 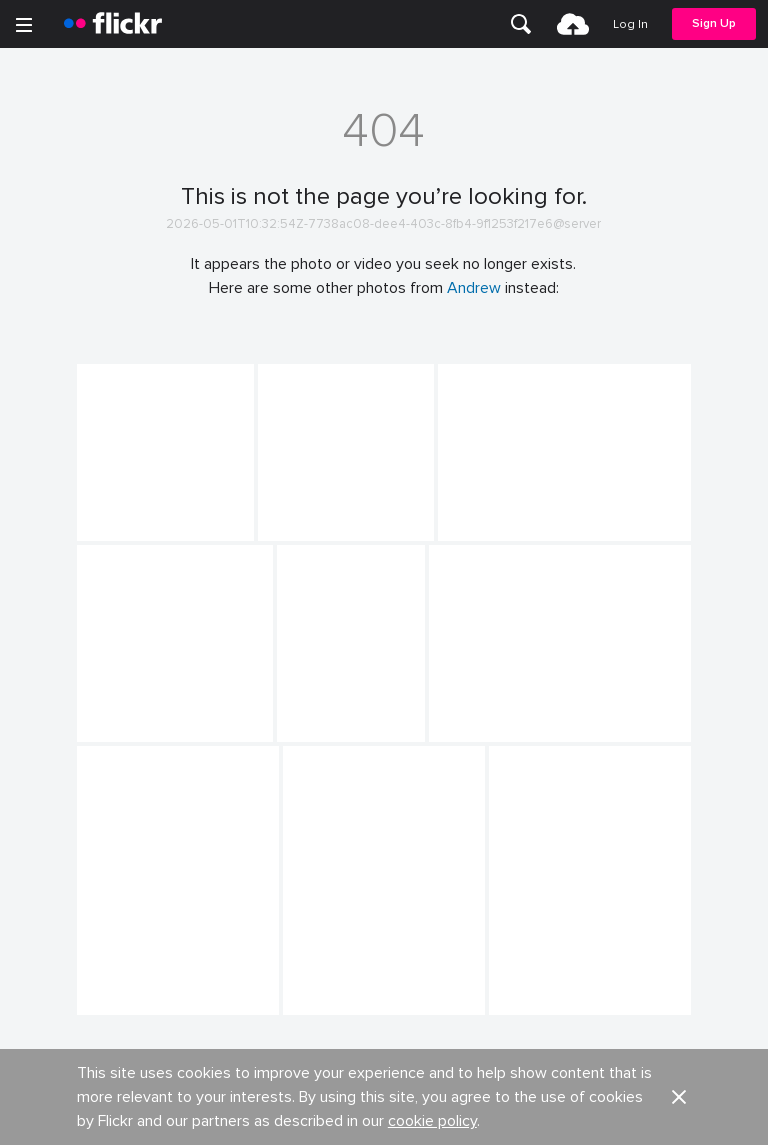 What do you see at coordinates (113, 24) in the screenshot?
I see `[heading]` at bounding box center [113, 24].